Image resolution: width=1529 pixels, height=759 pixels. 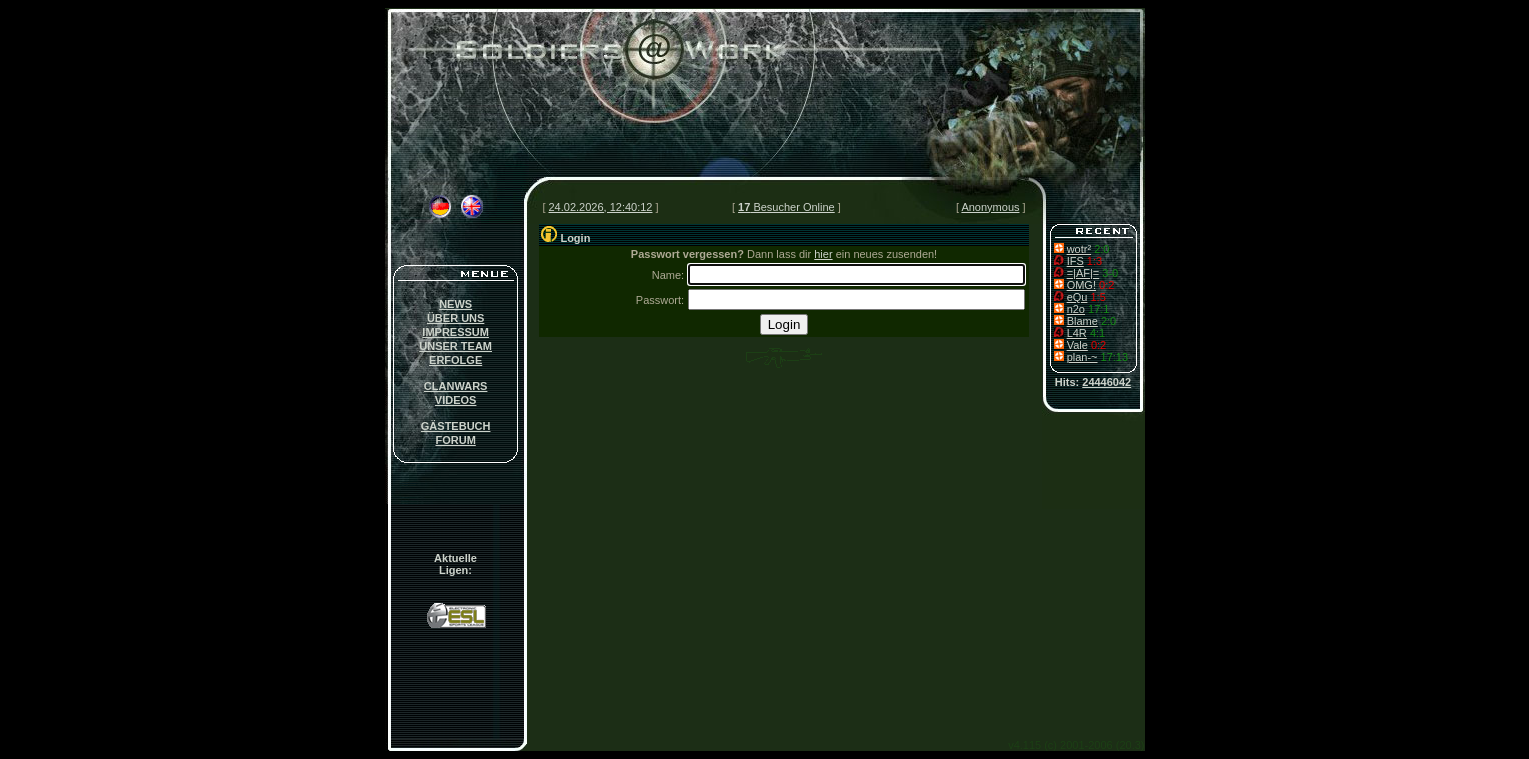 What do you see at coordinates (1077, 333) in the screenshot?
I see `L4R` at bounding box center [1077, 333].